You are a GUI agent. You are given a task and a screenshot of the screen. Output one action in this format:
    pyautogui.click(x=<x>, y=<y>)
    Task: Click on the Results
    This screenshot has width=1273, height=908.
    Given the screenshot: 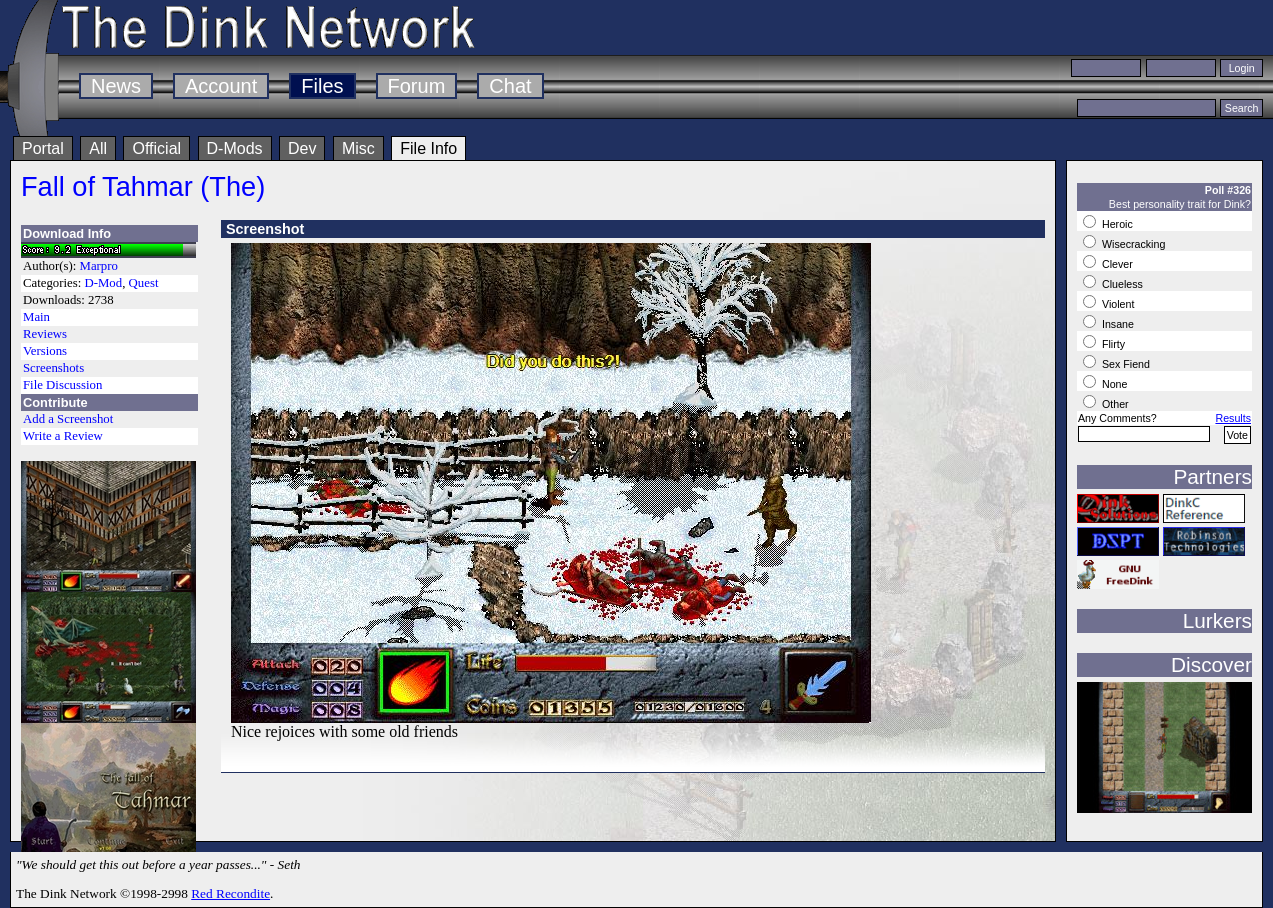 What is the action you would take?
    pyautogui.click(x=1233, y=418)
    